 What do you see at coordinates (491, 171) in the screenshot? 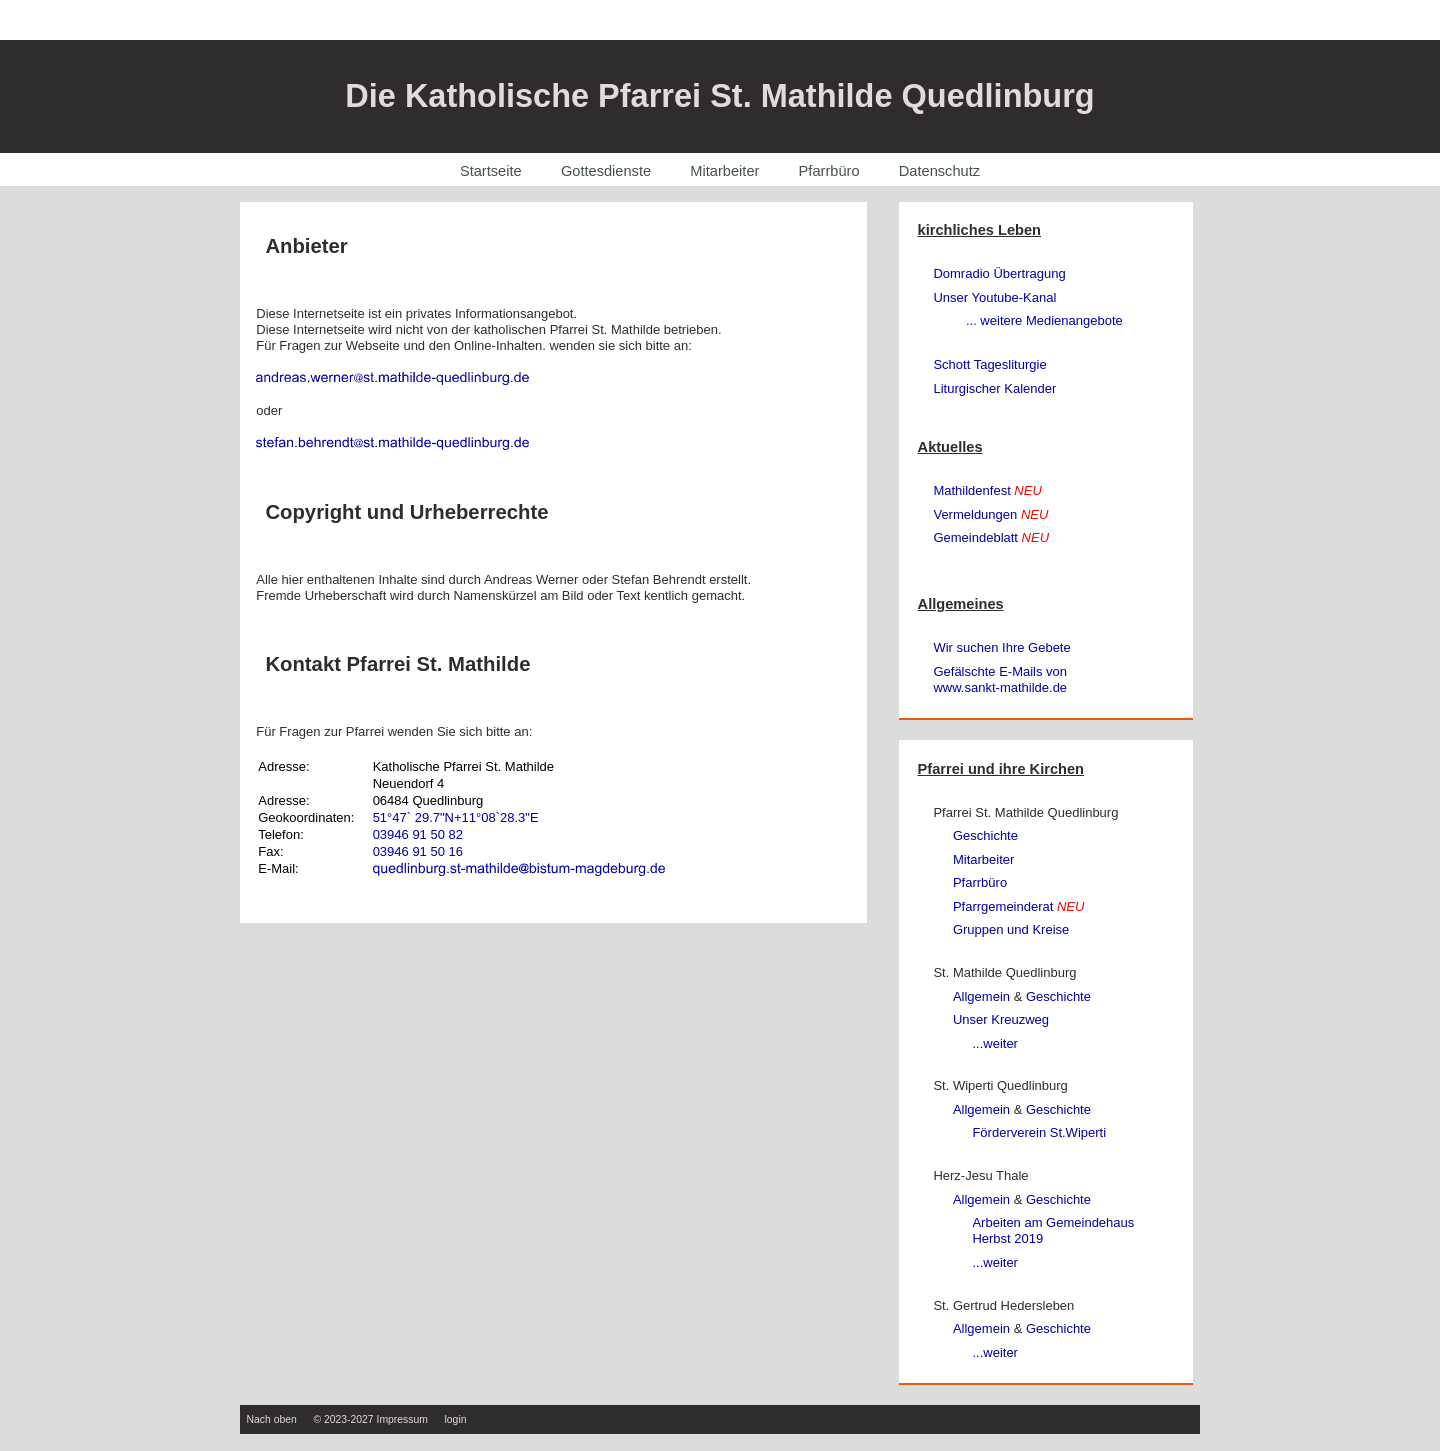
I see `Startseite` at bounding box center [491, 171].